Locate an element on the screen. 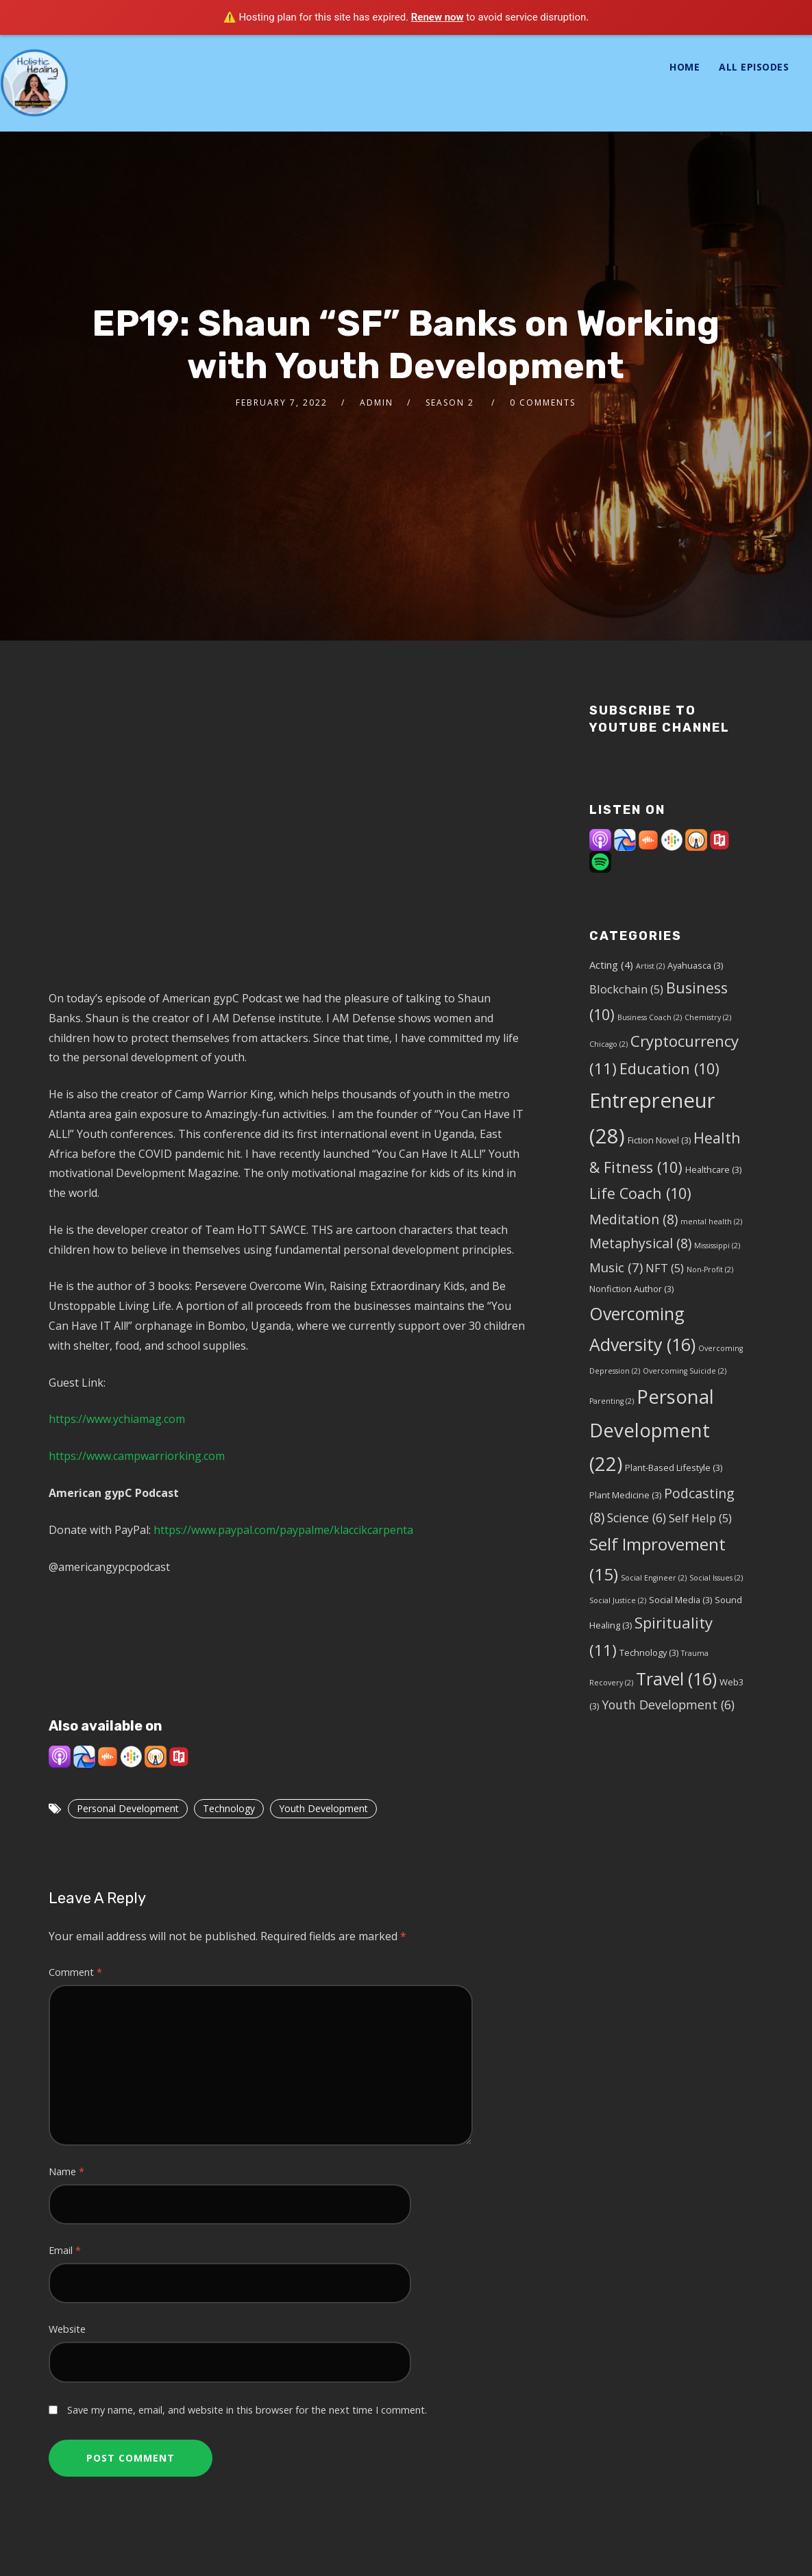 Image resolution: width=812 pixels, height=2576 pixels. Comment is located at coordinates (75, 1972).